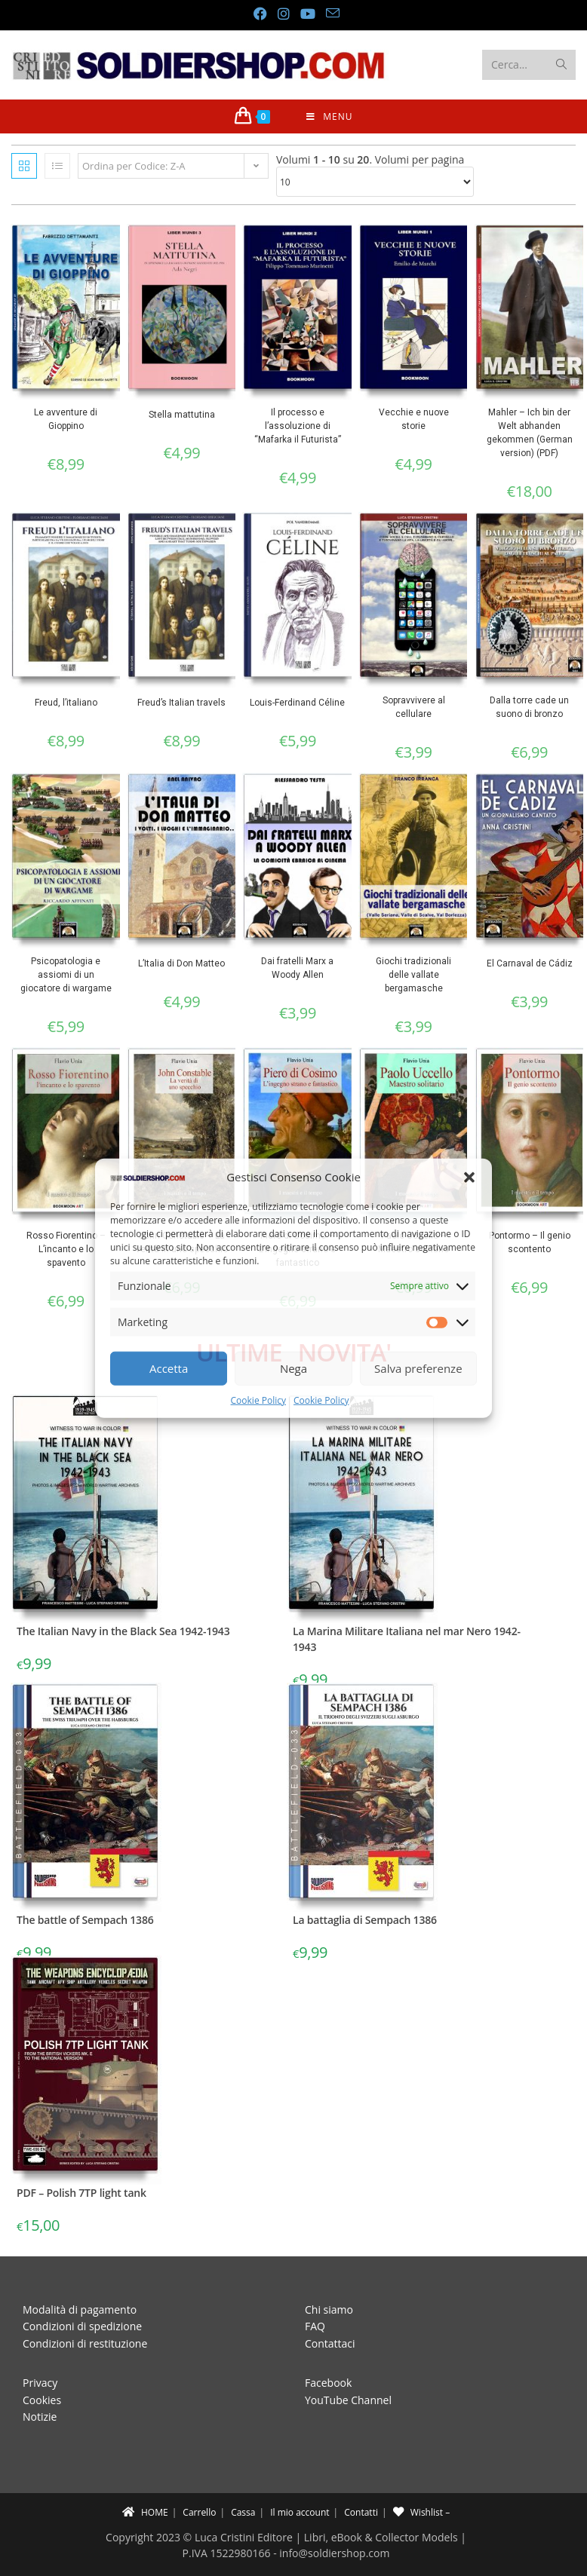 The image size is (587, 2576). What do you see at coordinates (418, 1368) in the screenshot?
I see `Salva preferenze` at bounding box center [418, 1368].